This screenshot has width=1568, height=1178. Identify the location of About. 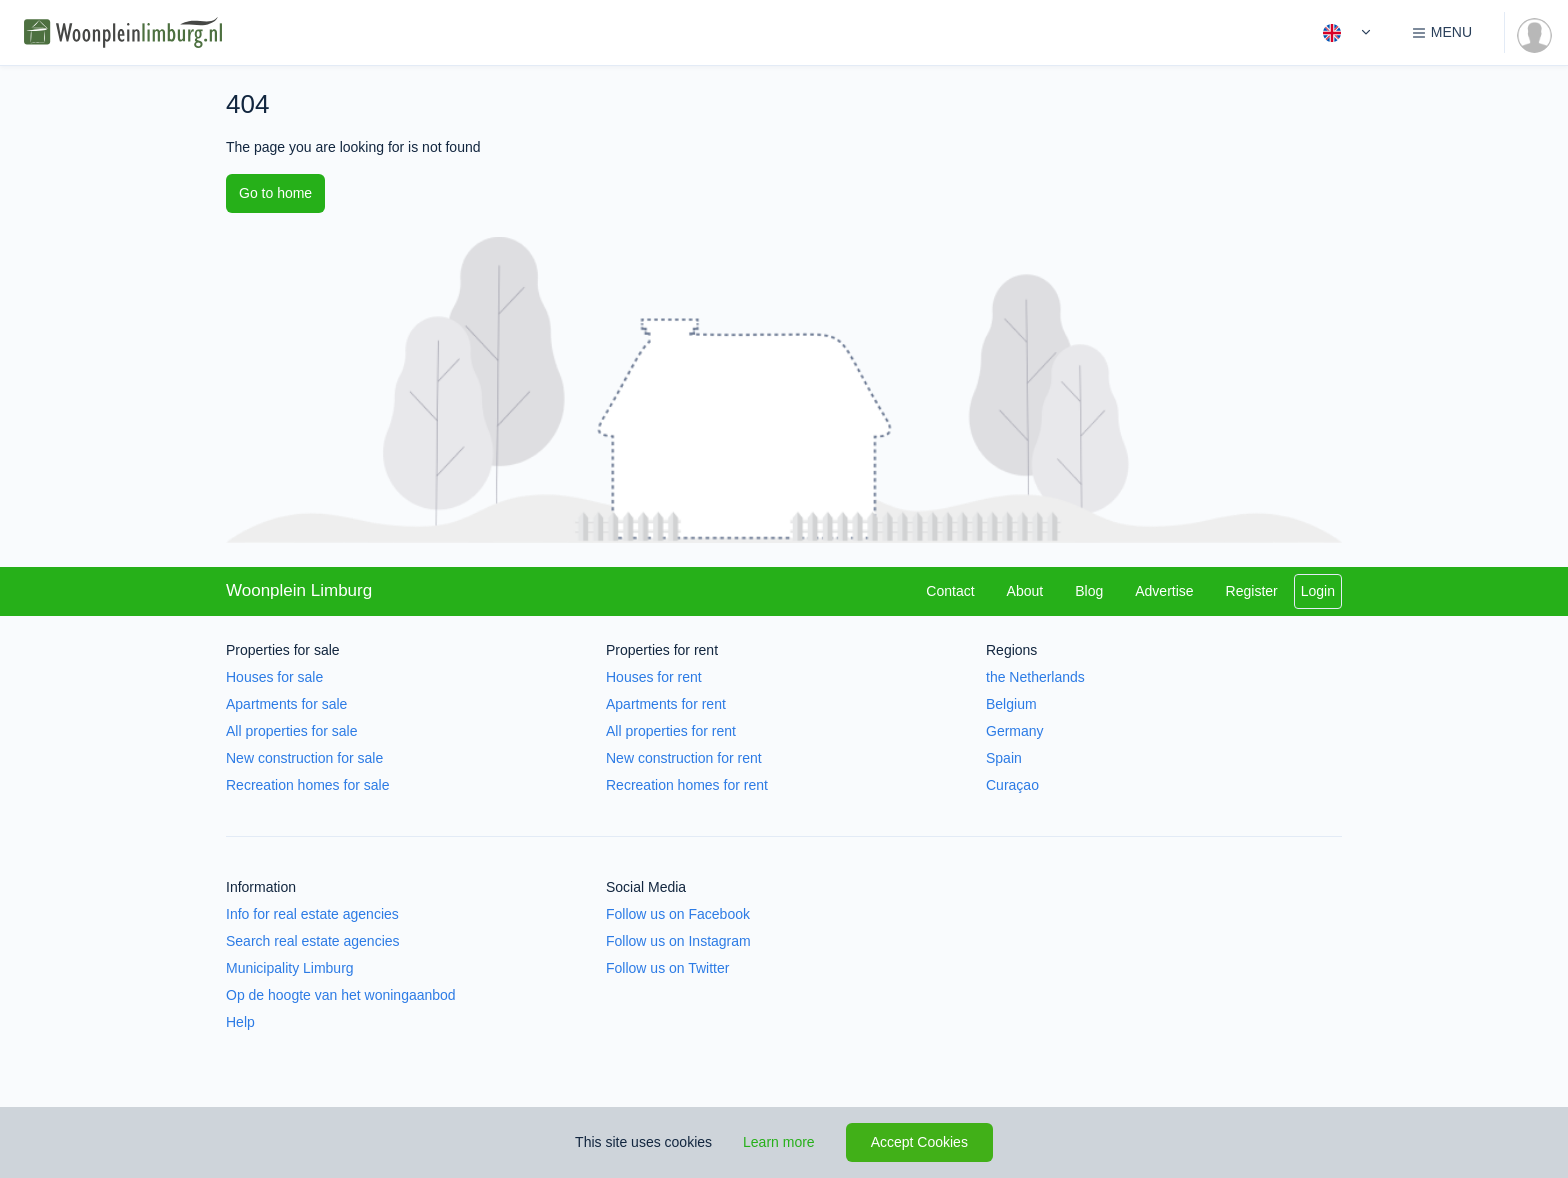
(1025, 591).